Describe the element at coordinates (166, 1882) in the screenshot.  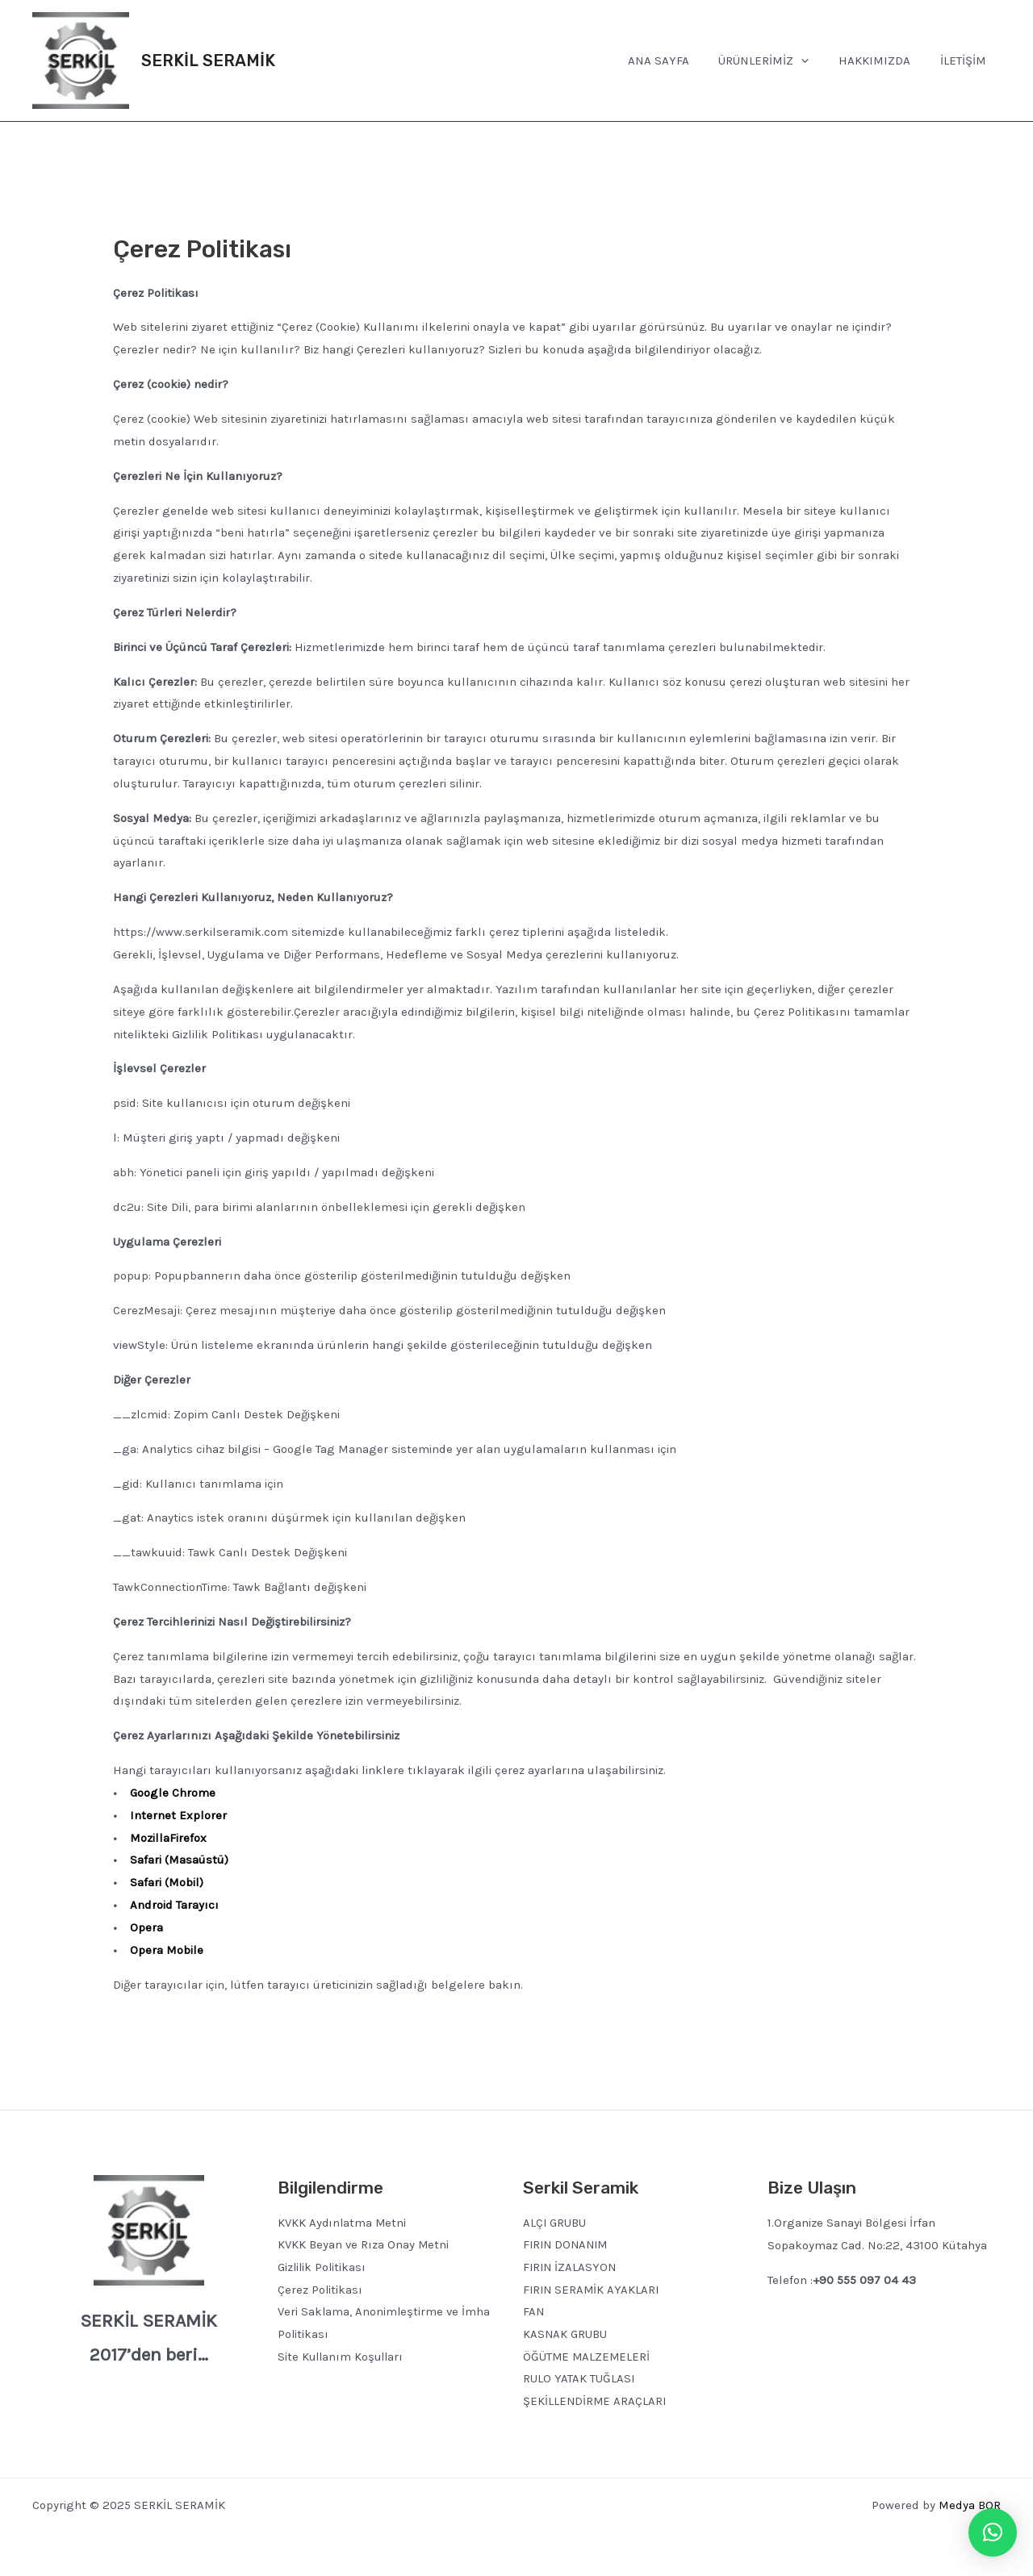
I see `Safari (Mobil)` at that location.